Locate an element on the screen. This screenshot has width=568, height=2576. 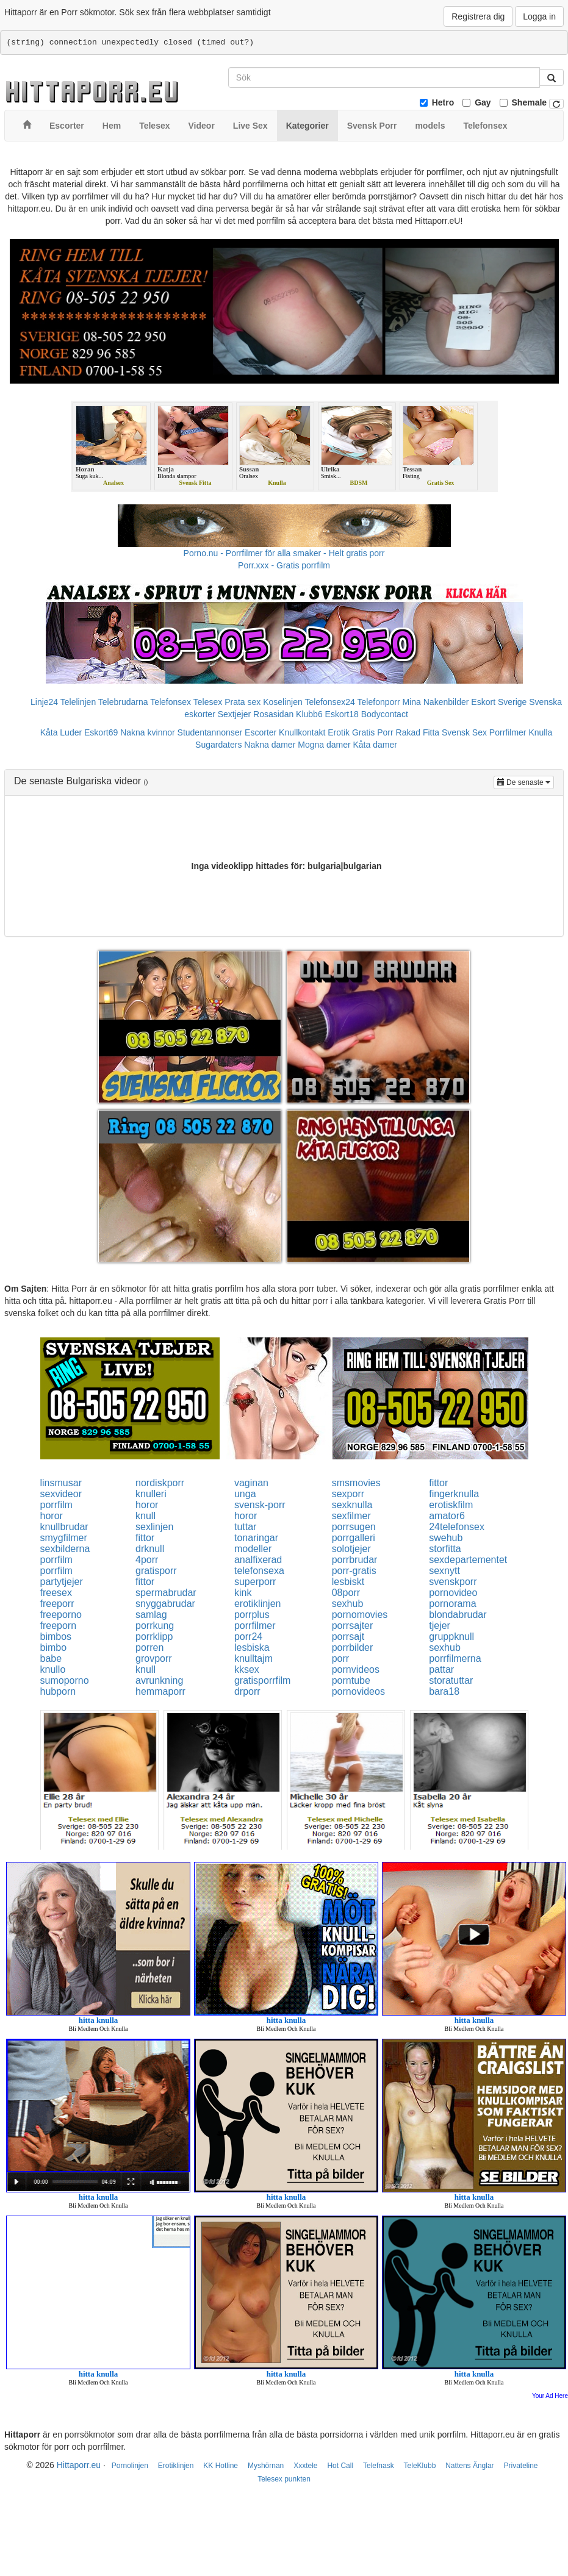
Xxxtele is located at coordinates (305, 2465).